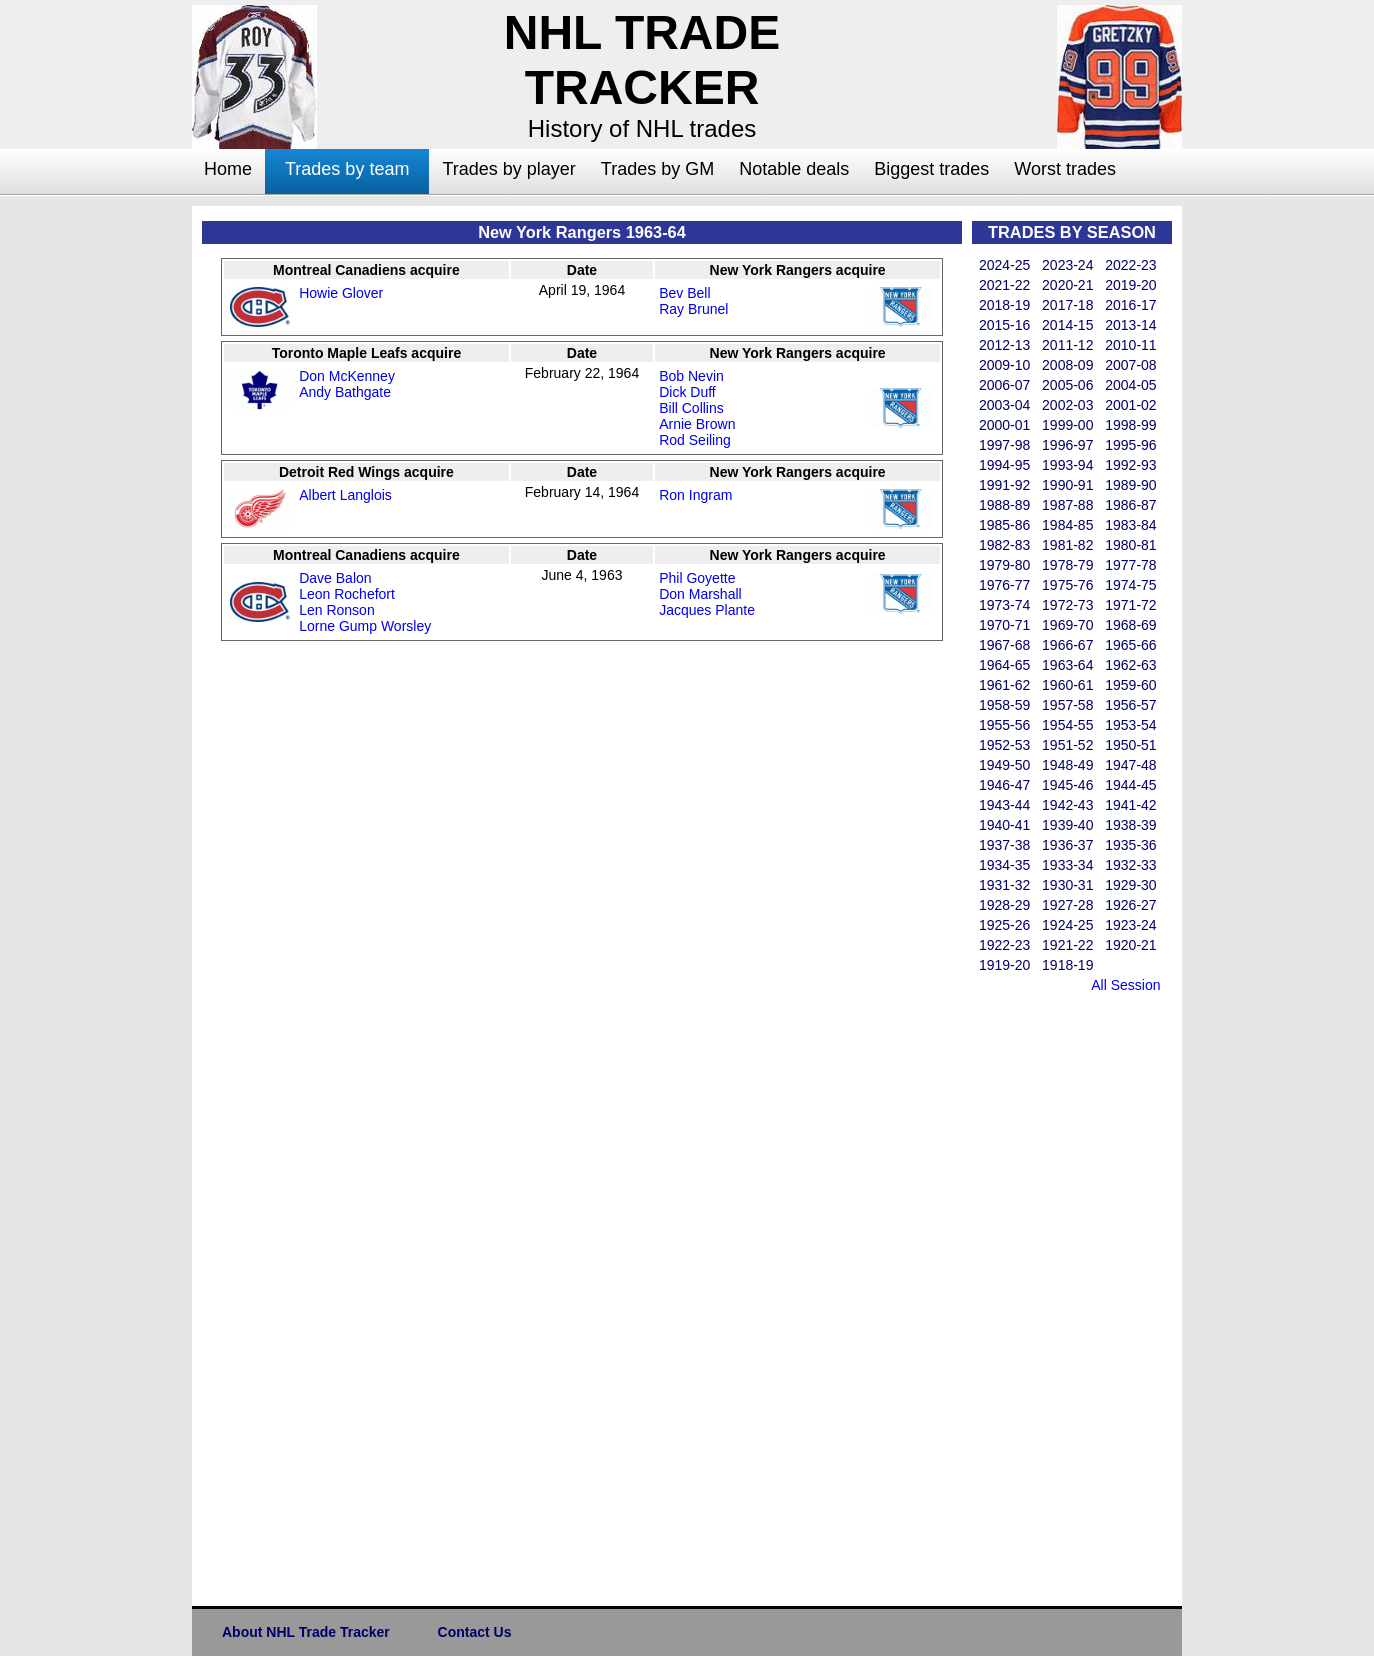 Image resolution: width=1374 pixels, height=1656 pixels. What do you see at coordinates (1130, 565) in the screenshot?
I see `1977-78` at bounding box center [1130, 565].